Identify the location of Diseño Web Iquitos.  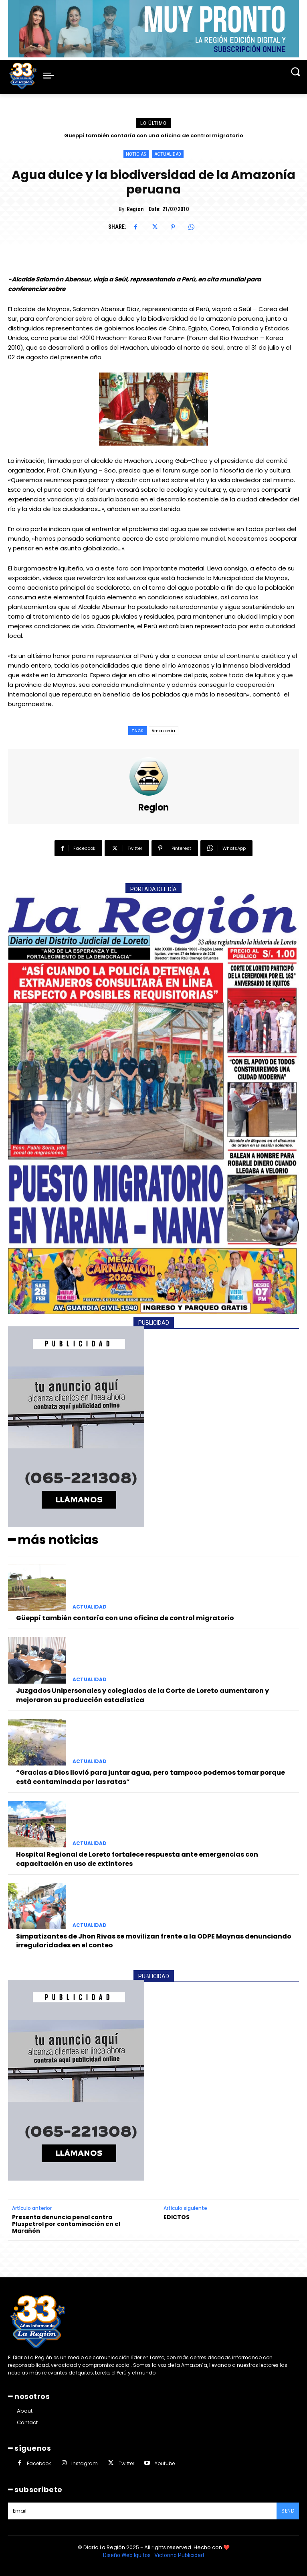
(127, 2555).